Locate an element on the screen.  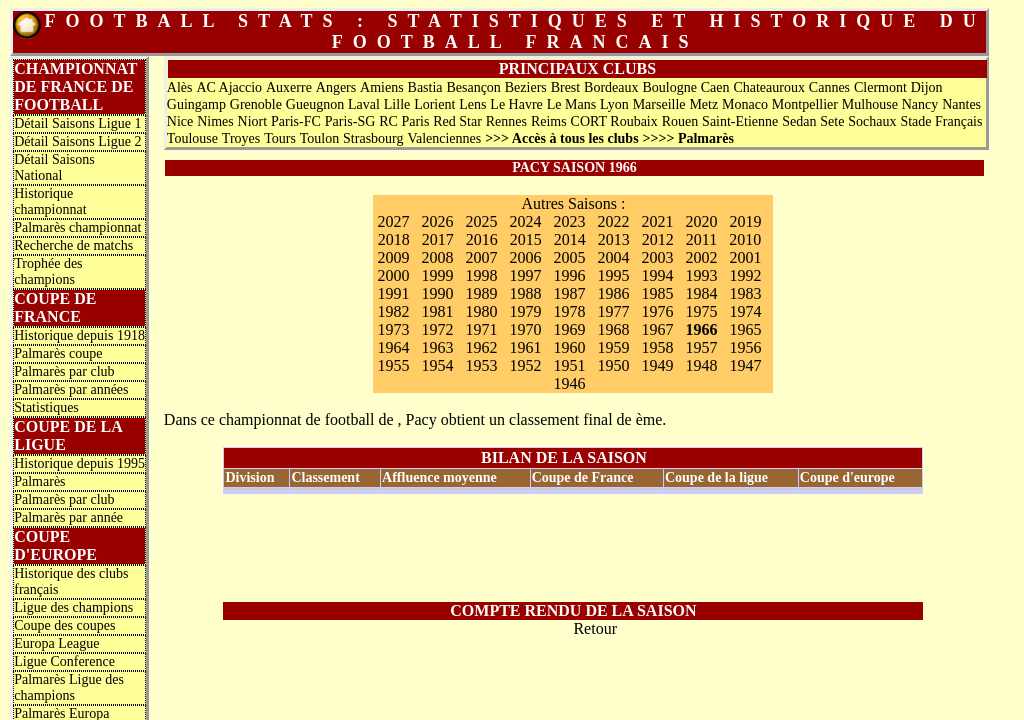
Palmarès Ligue des champions is located at coordinates (69, 687).